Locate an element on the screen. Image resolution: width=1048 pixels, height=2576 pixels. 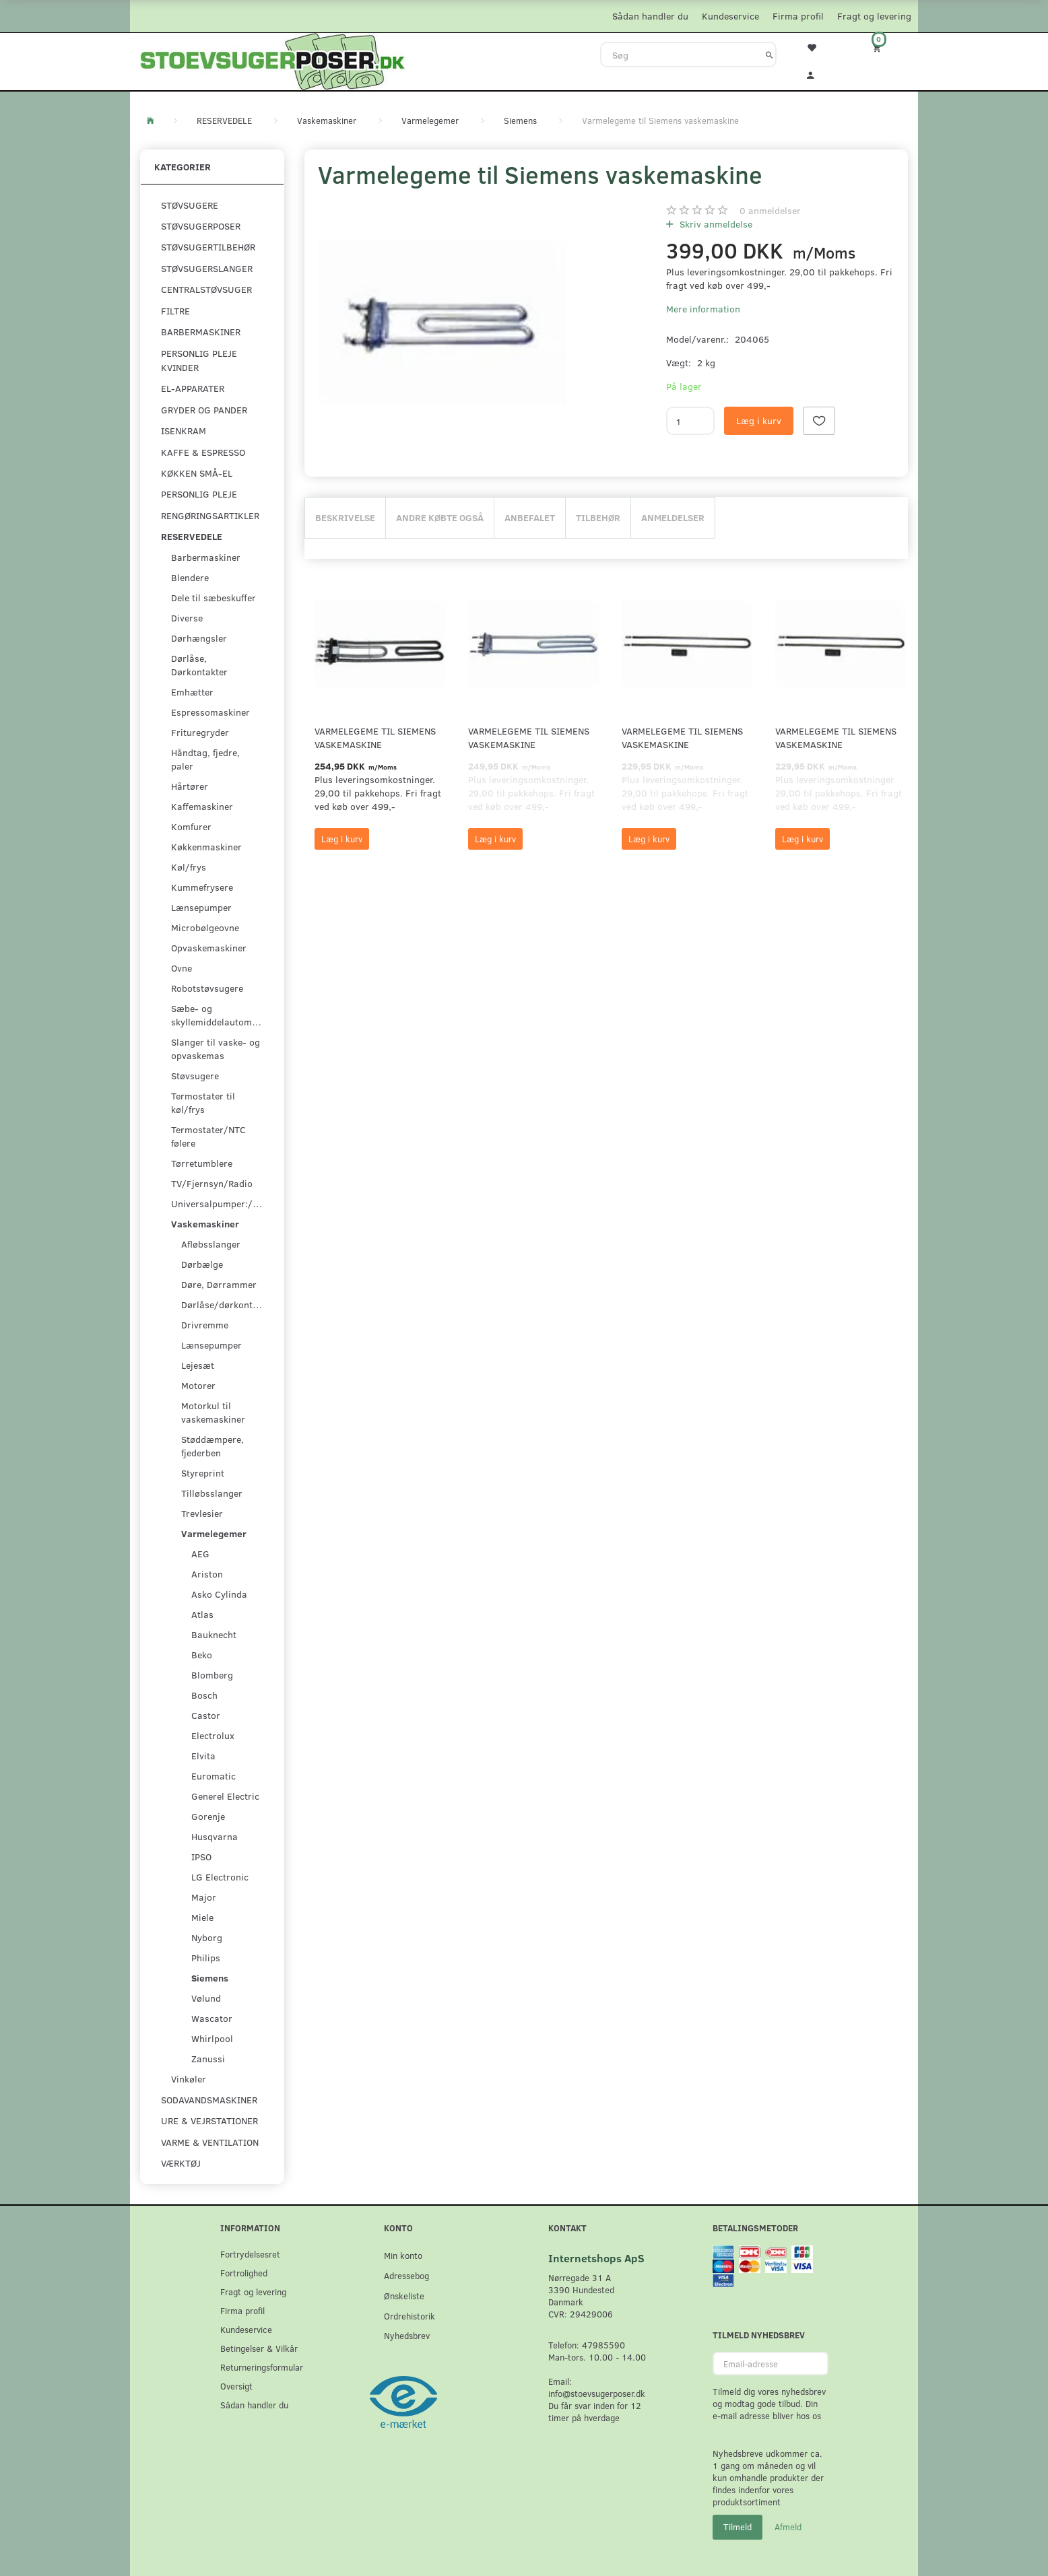
Firma profil is located at coordinates (798, 15).